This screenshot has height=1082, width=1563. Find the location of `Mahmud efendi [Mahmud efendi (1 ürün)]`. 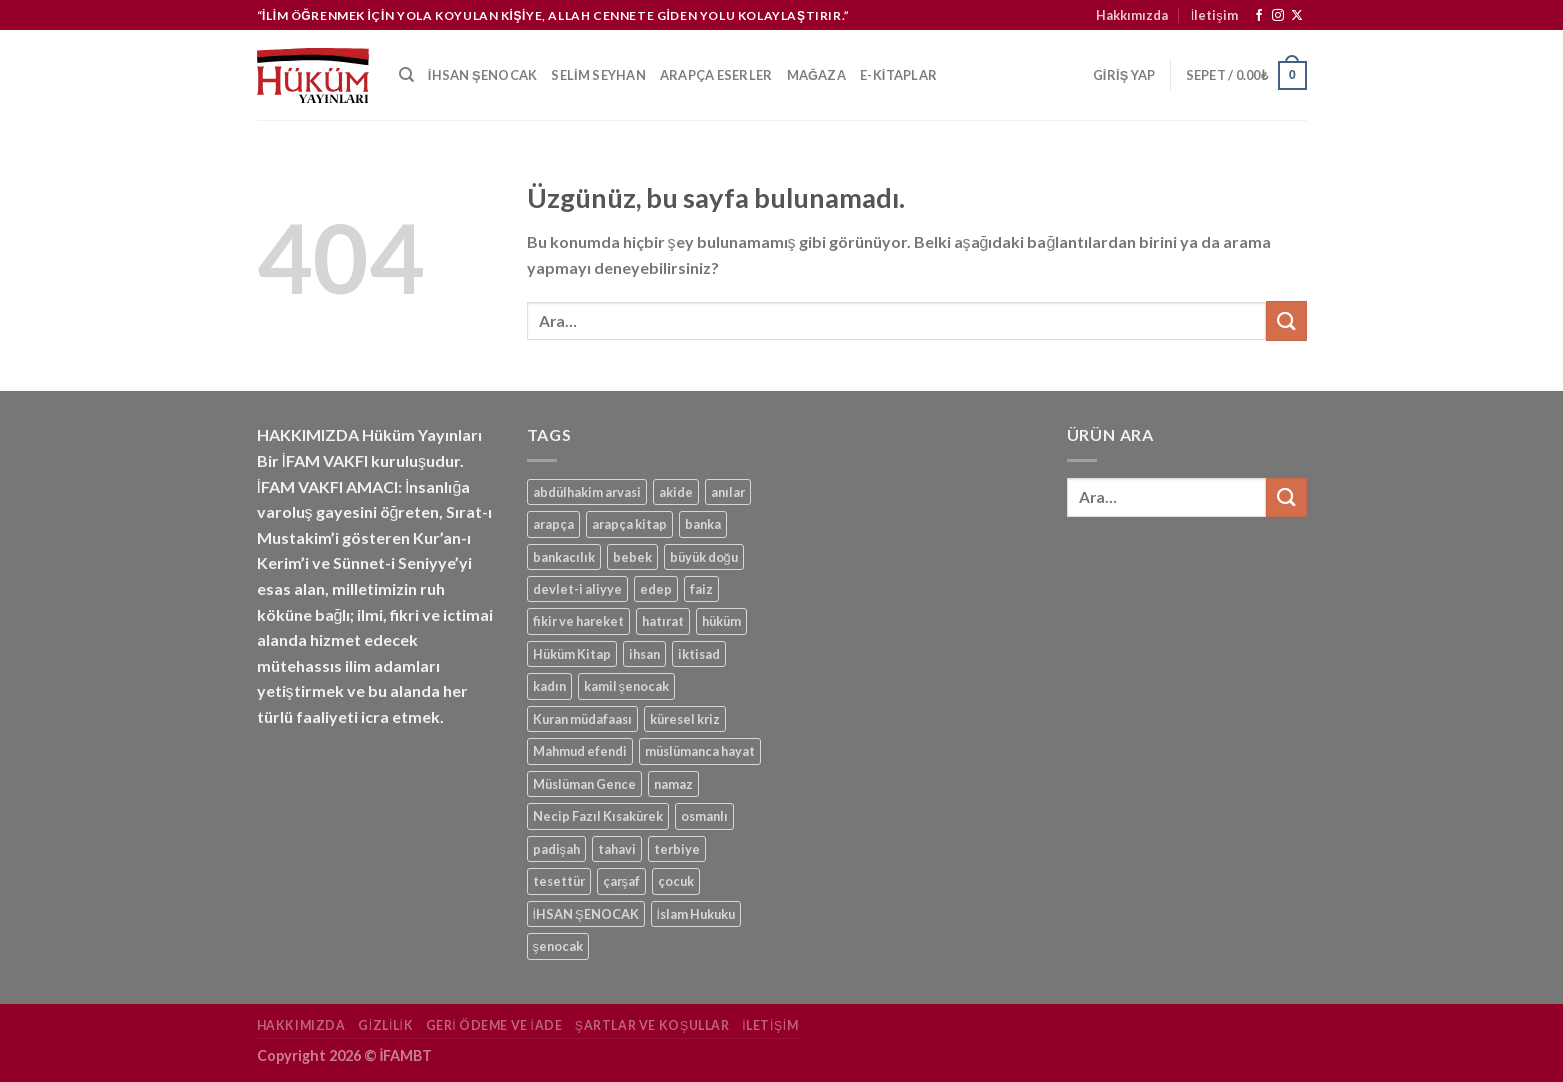

Mahmud efendi [Mahmud efendi (1 ürün)] is located at coordinates (580, 751).